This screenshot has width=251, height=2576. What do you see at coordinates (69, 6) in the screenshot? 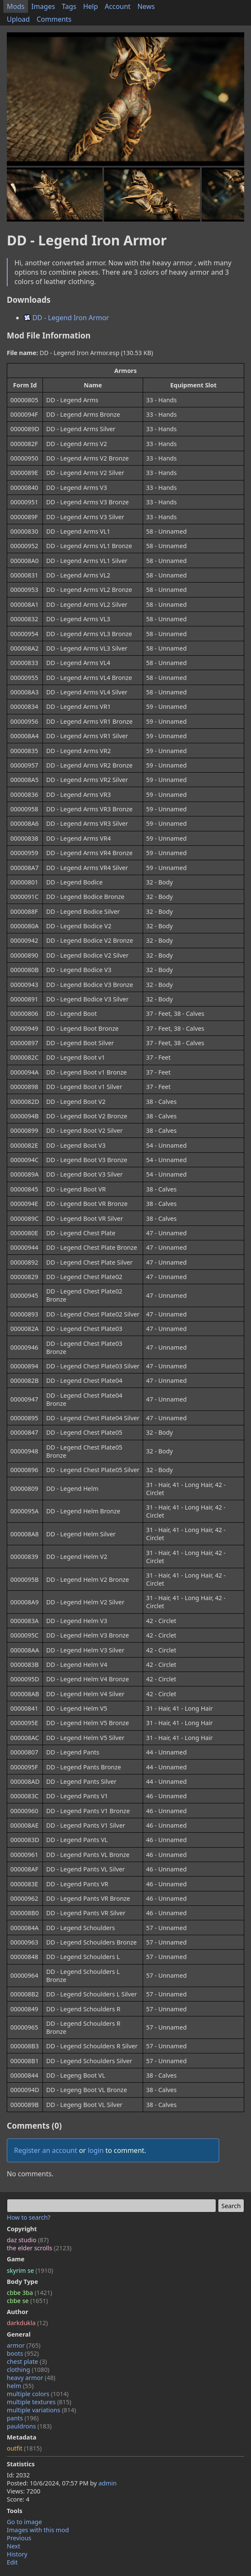
I see `Tags` at bounding box center [69, 6].